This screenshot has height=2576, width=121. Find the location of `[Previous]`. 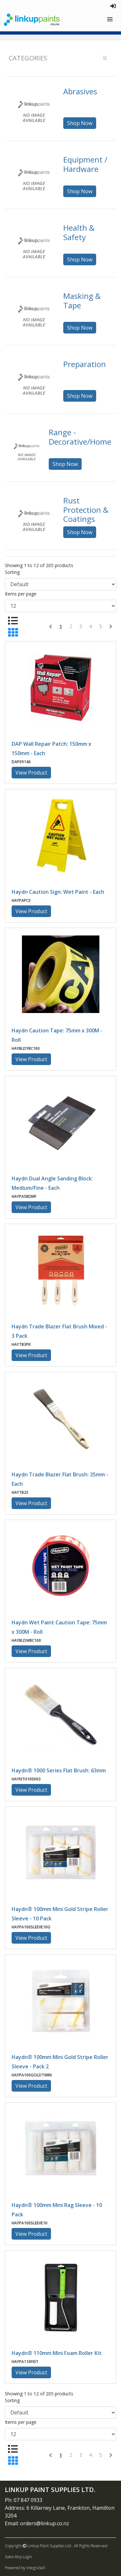

[Previous] is located at coordinates (50, 626).